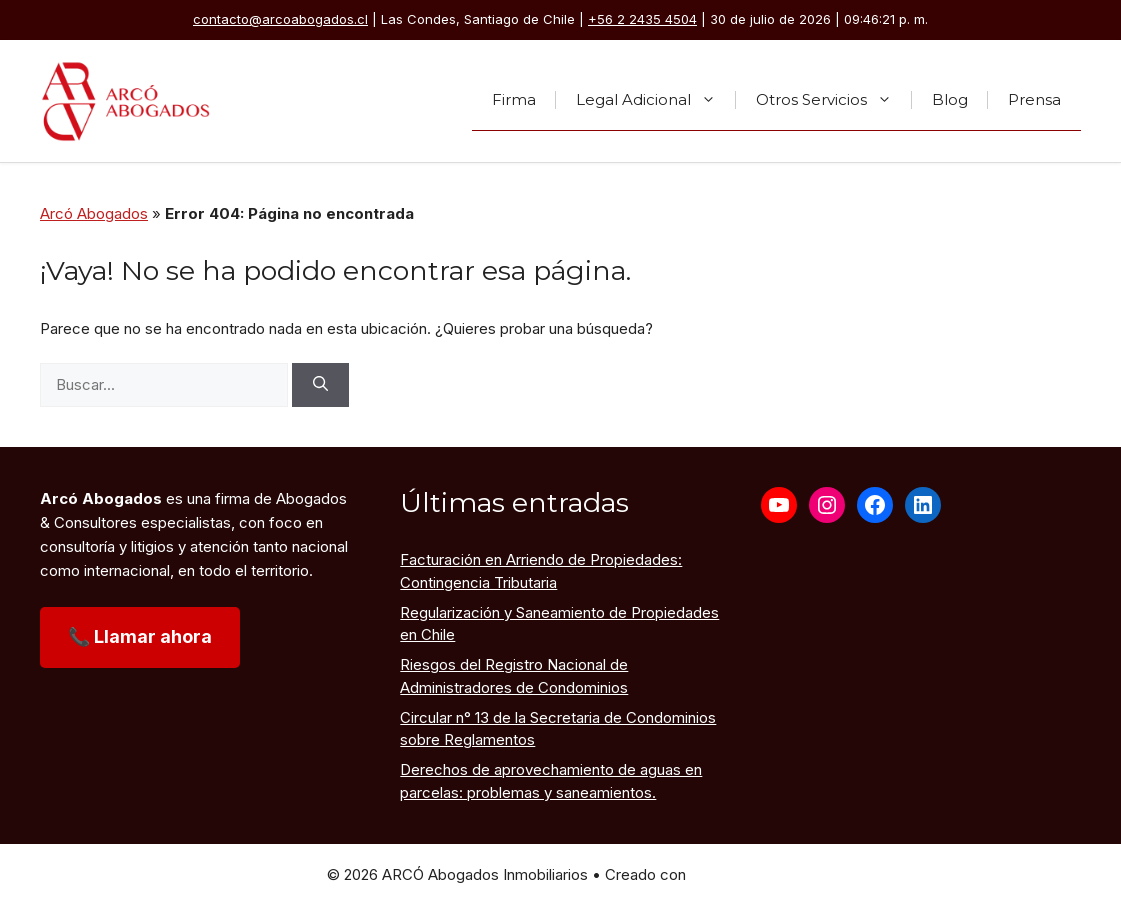 The width and height of the screenshot is (1121, 907). Describe the element at coordinates (280, 19) in the screenshot. I see `contacto@arcoabogados.cl` at that location.